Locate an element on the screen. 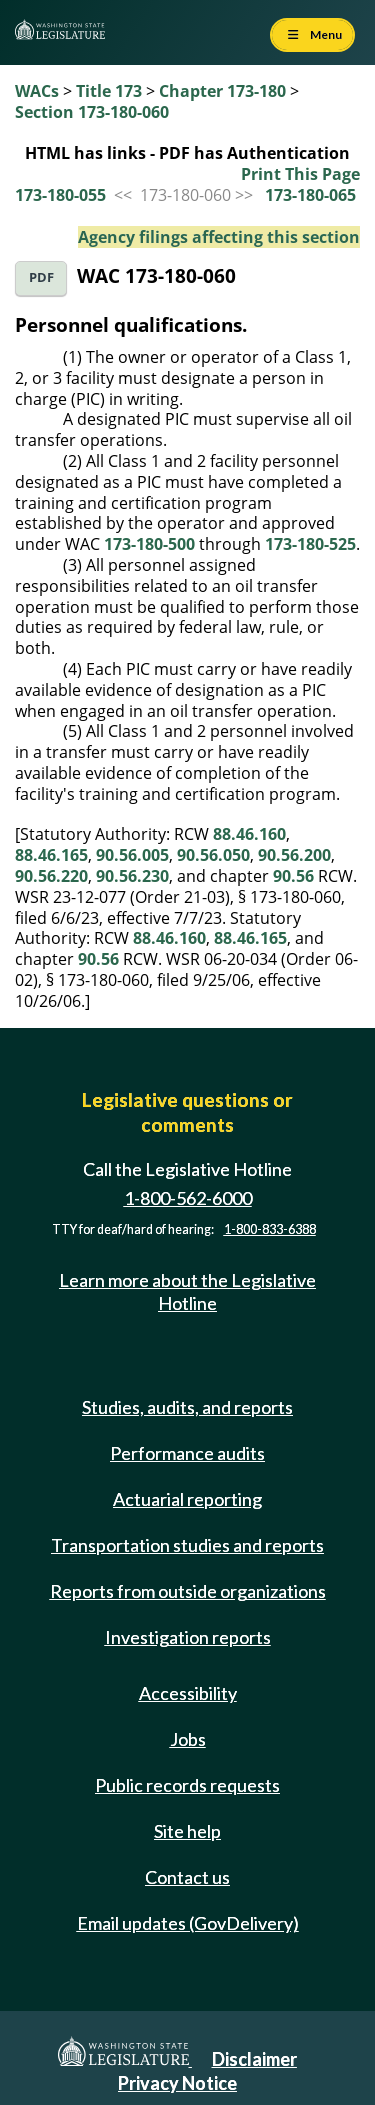 This screenshot has width=375, height=2105. Investigation reports is located at coordinates (188, 1637).